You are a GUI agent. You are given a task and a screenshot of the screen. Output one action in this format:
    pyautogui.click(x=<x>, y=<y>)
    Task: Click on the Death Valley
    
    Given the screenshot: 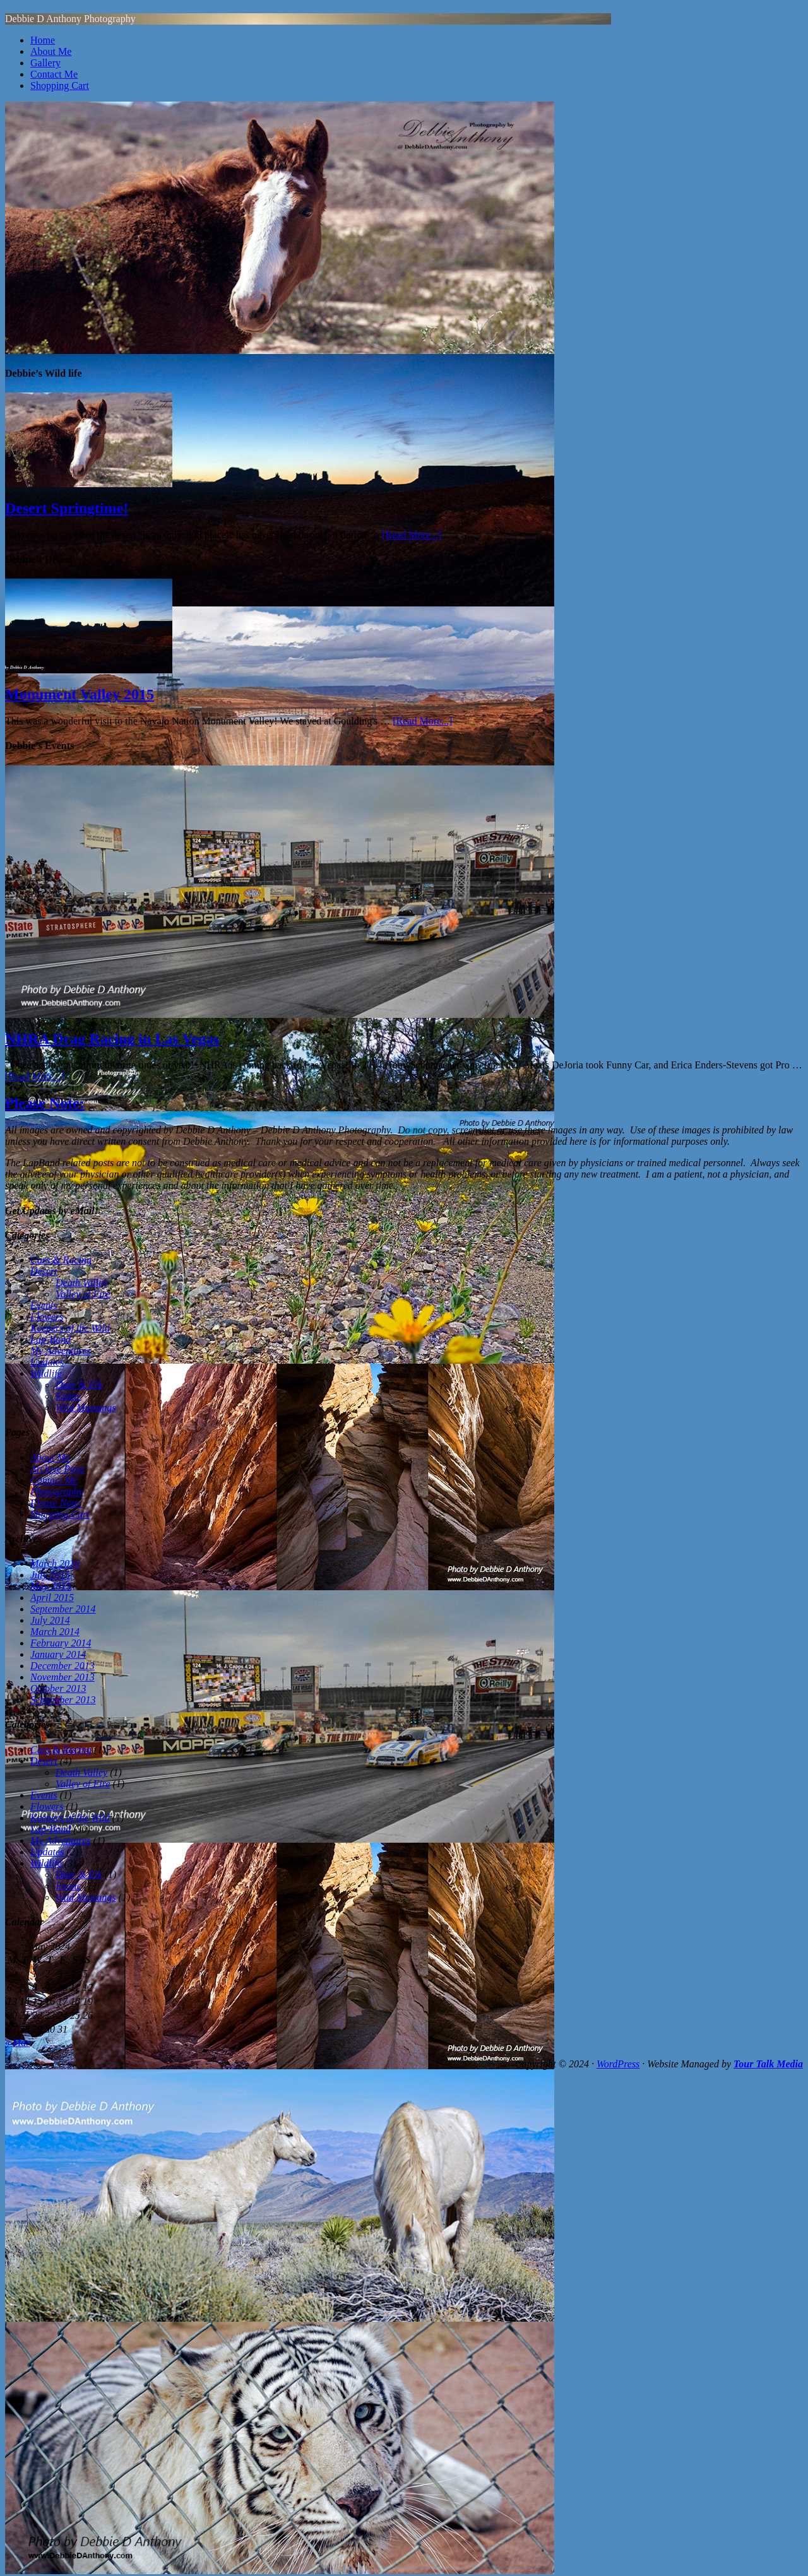 What is the action you would take?
    pyautogui.click(x=81, y=1282)
    